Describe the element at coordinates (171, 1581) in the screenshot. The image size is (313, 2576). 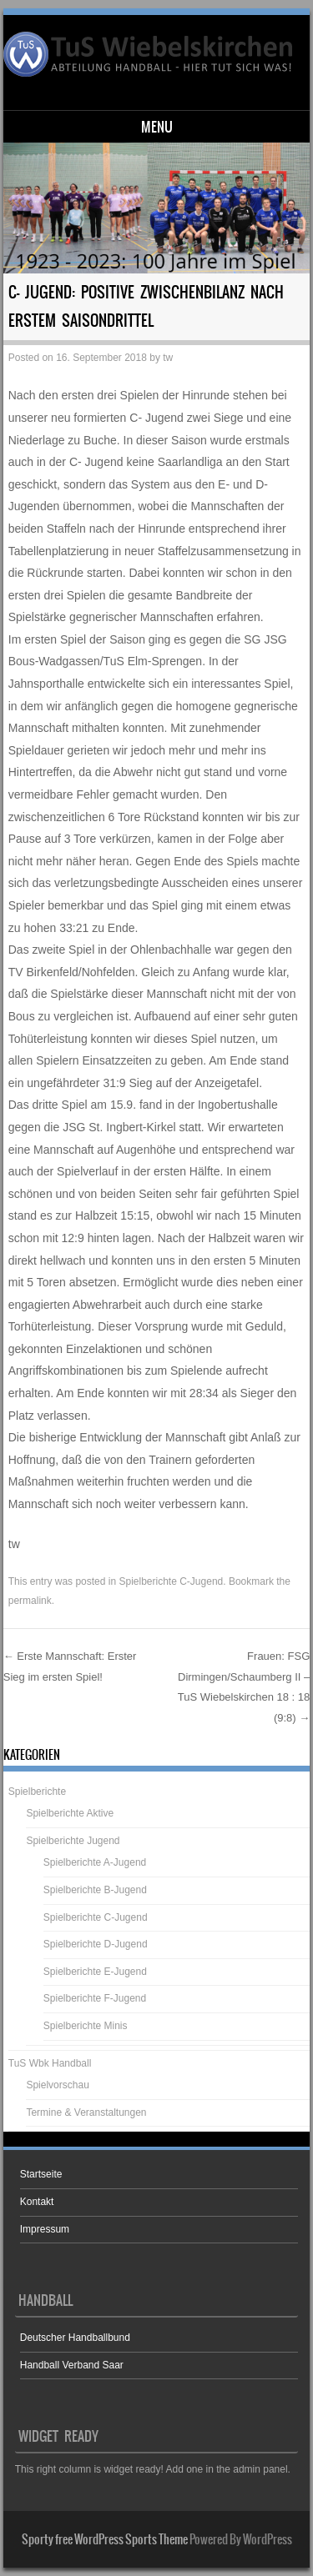
I see `Spielberichte C-Jugend` at that location.